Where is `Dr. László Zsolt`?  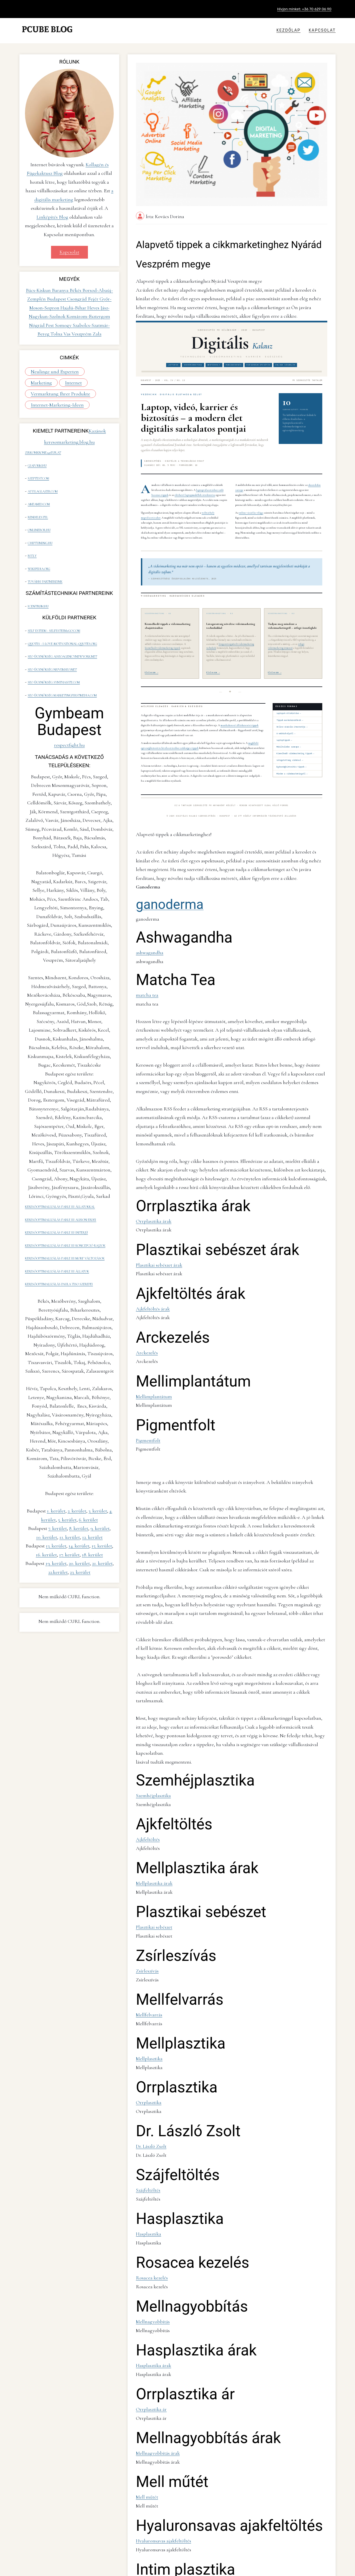 Dr. László Zsolt is located at coordinates (149, 1952).